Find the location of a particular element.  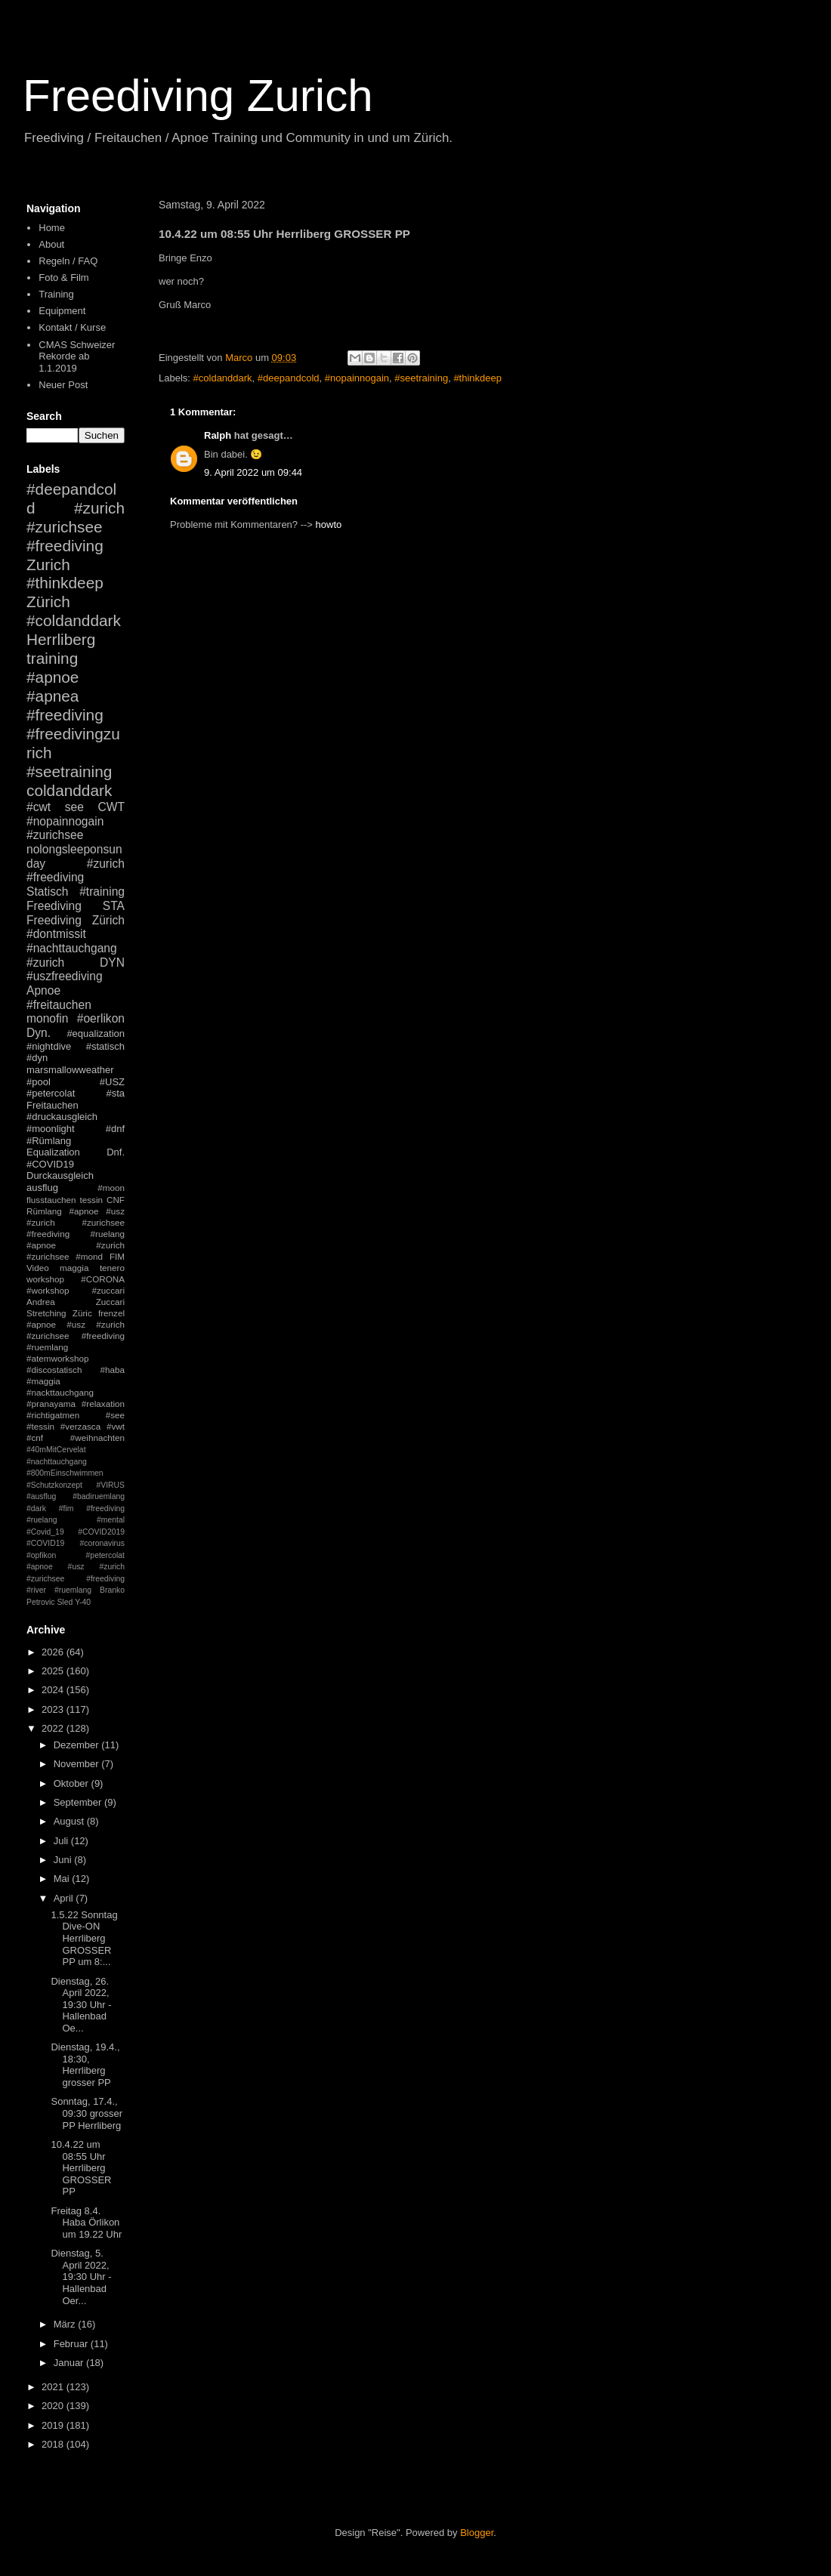

März is located at coordinates (66, 2324).